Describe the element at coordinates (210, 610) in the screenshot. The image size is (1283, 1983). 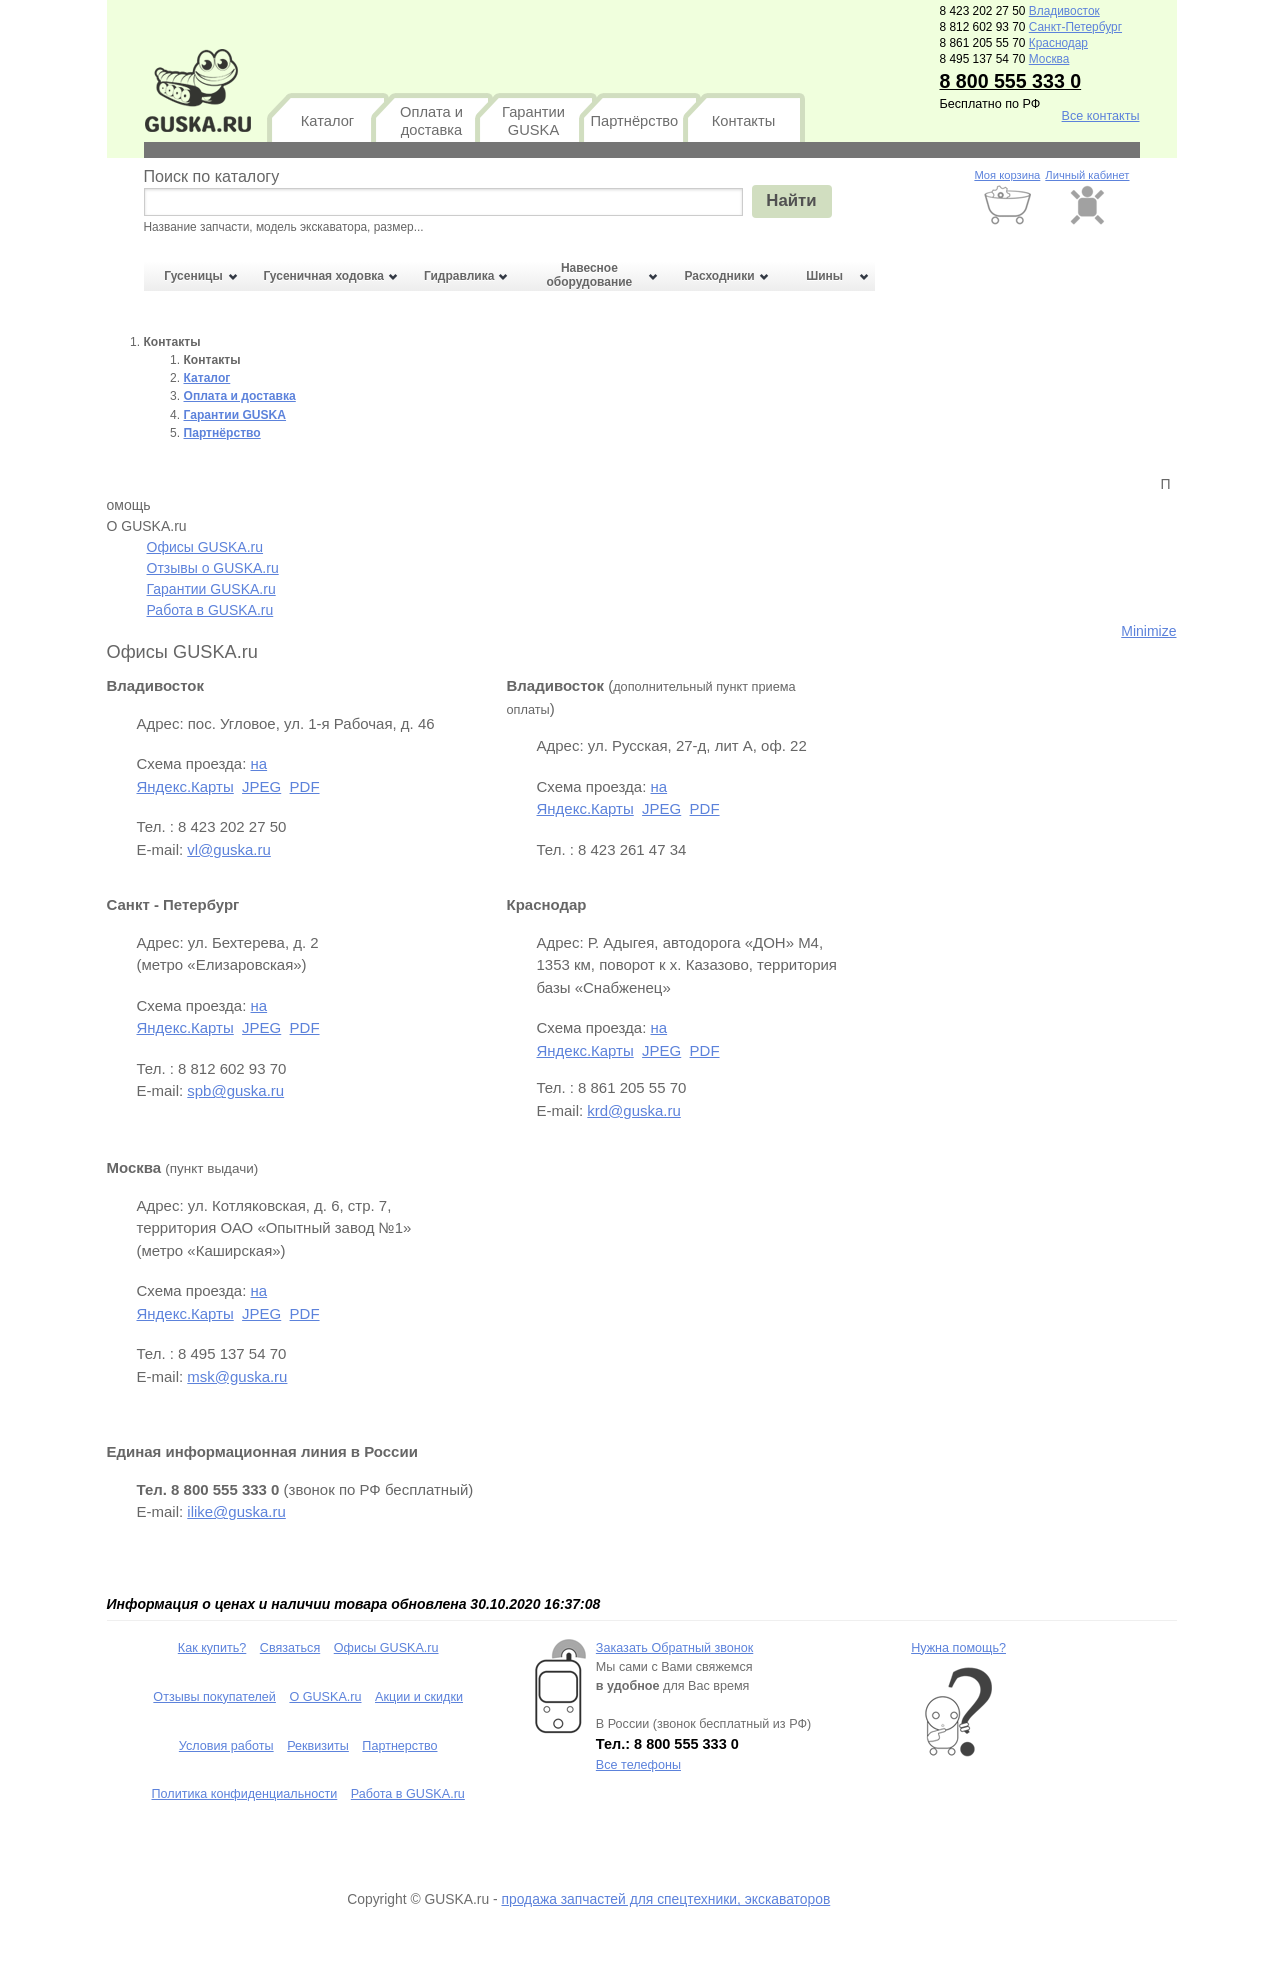
I see `Работа в GUSKA.ru` at that location.